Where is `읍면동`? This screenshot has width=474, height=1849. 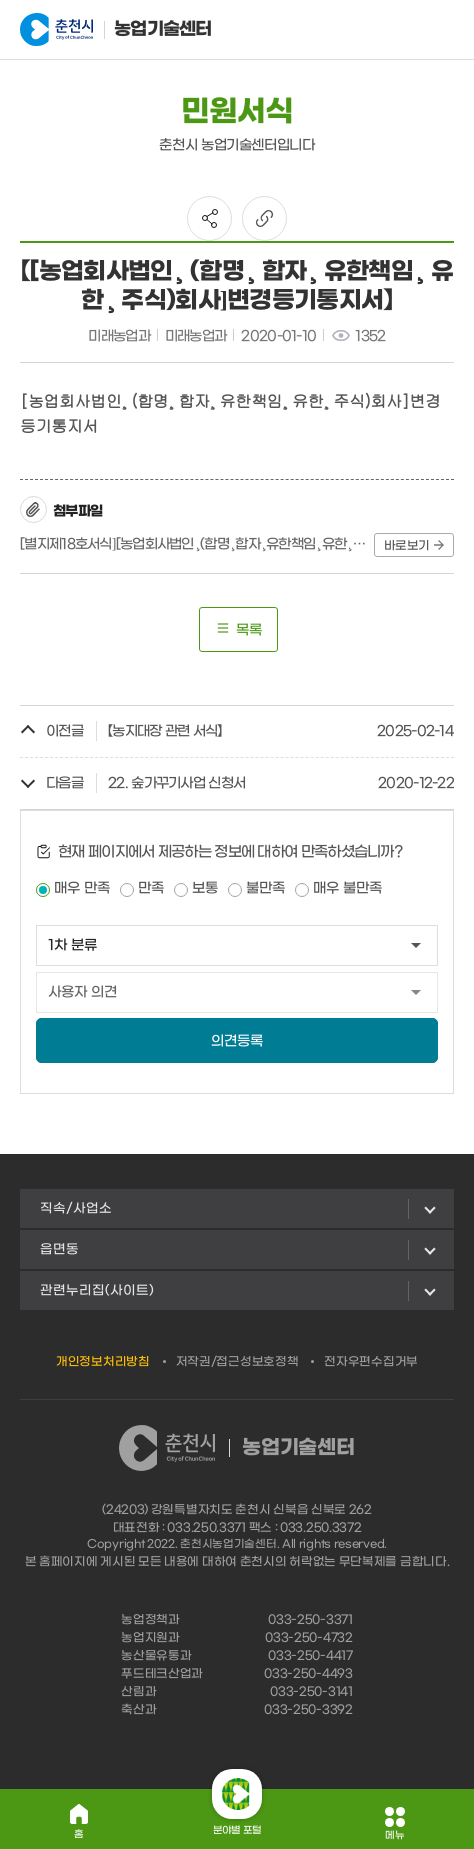
읍면동 is located at coordinates (59, 1249).